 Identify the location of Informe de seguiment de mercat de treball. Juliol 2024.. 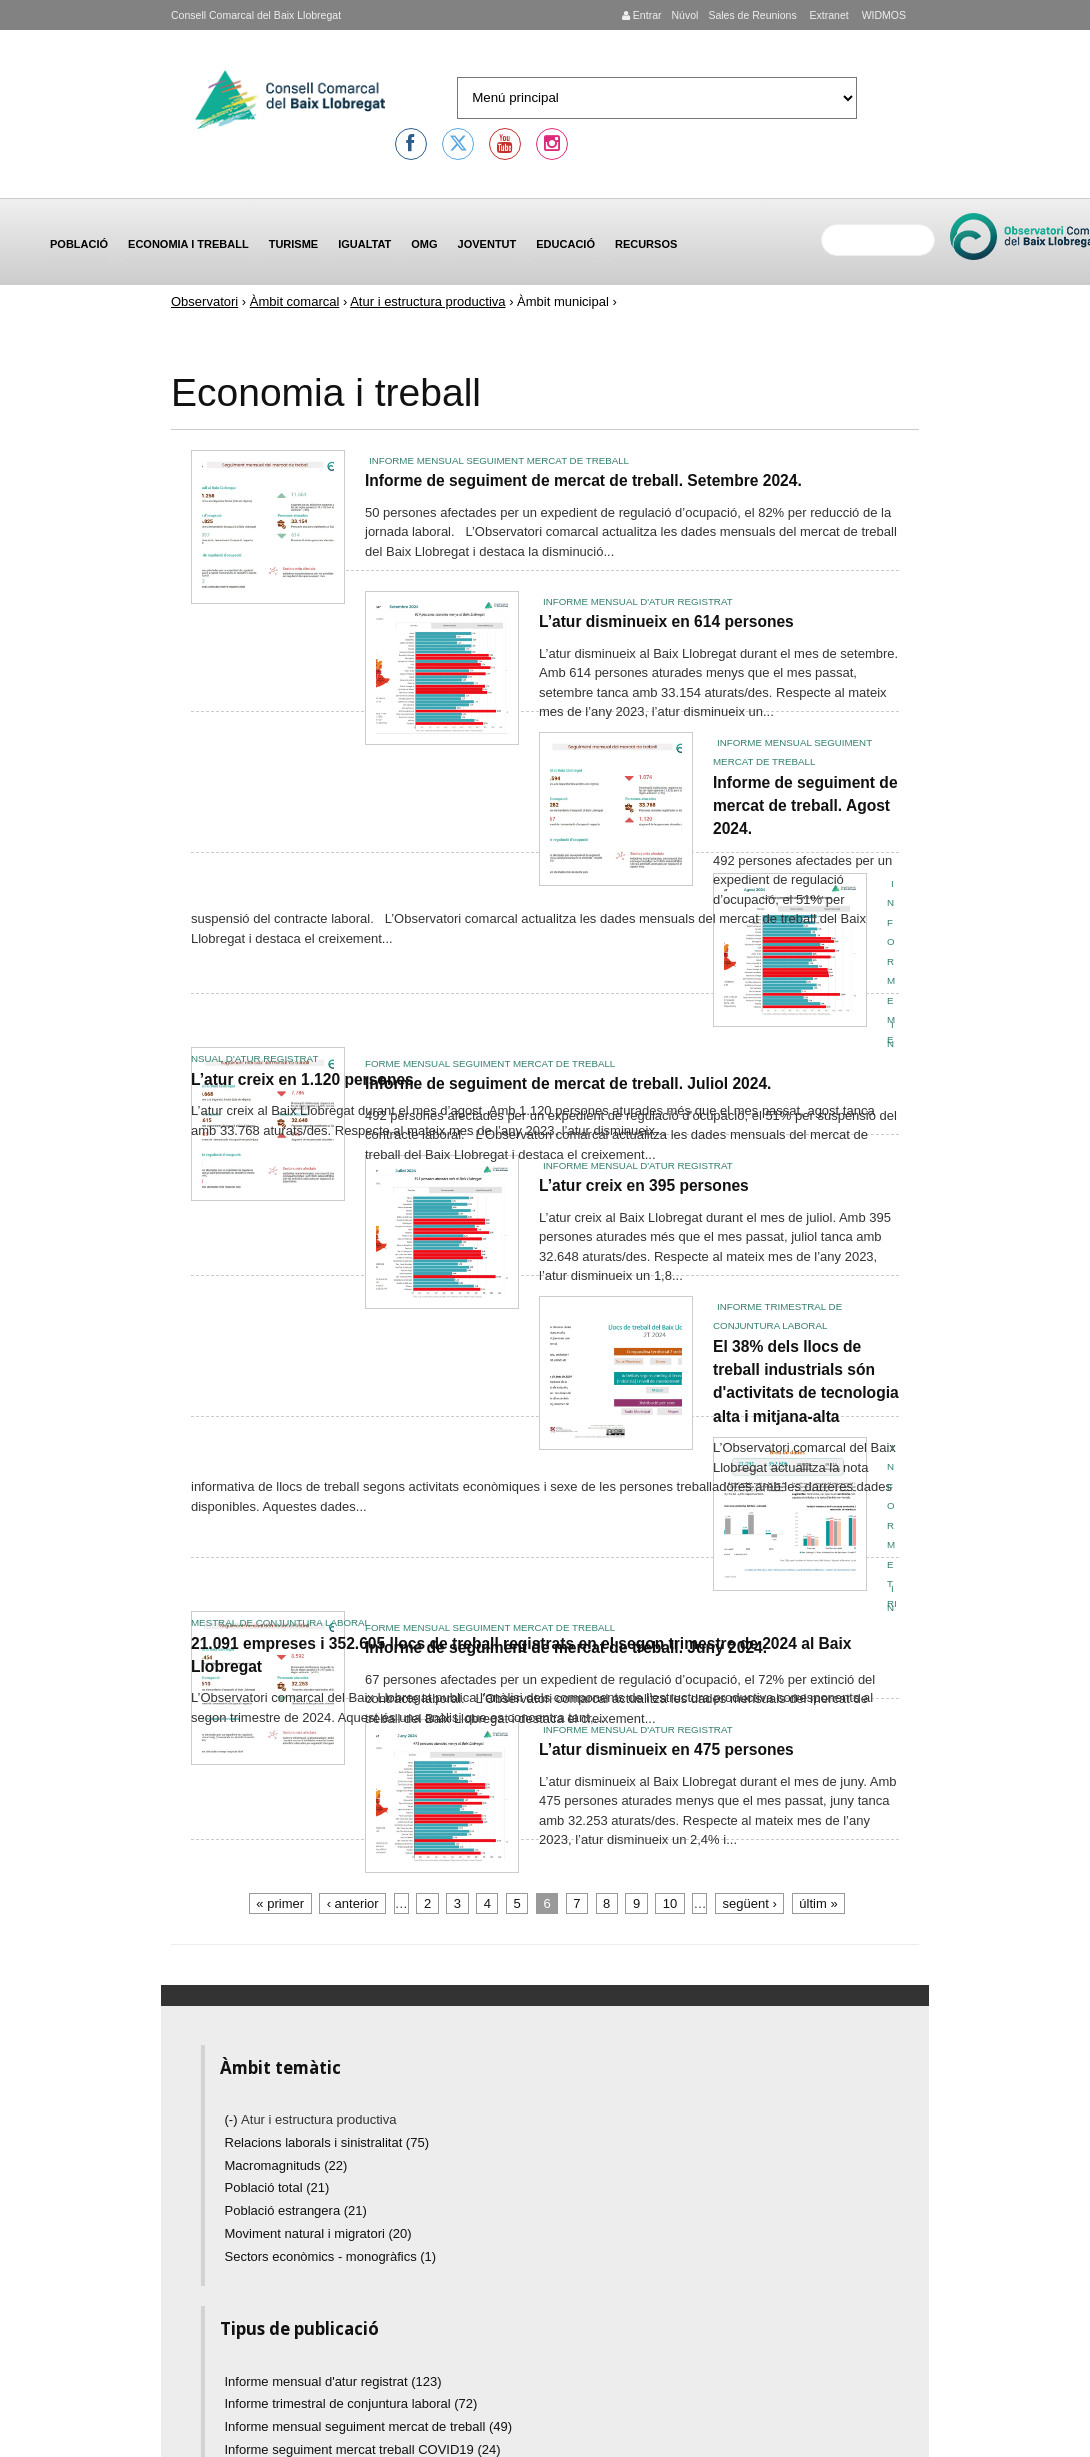
(568, 1083).